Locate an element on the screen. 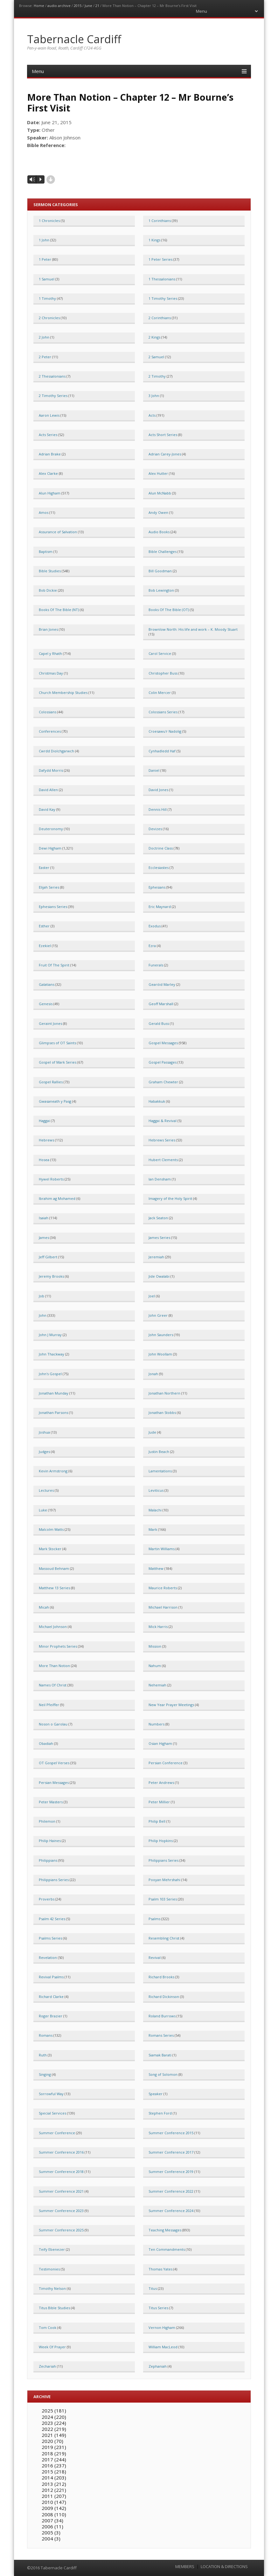 This screenshot has height=2576, width=278. John is located at coordinates (42, 1315).